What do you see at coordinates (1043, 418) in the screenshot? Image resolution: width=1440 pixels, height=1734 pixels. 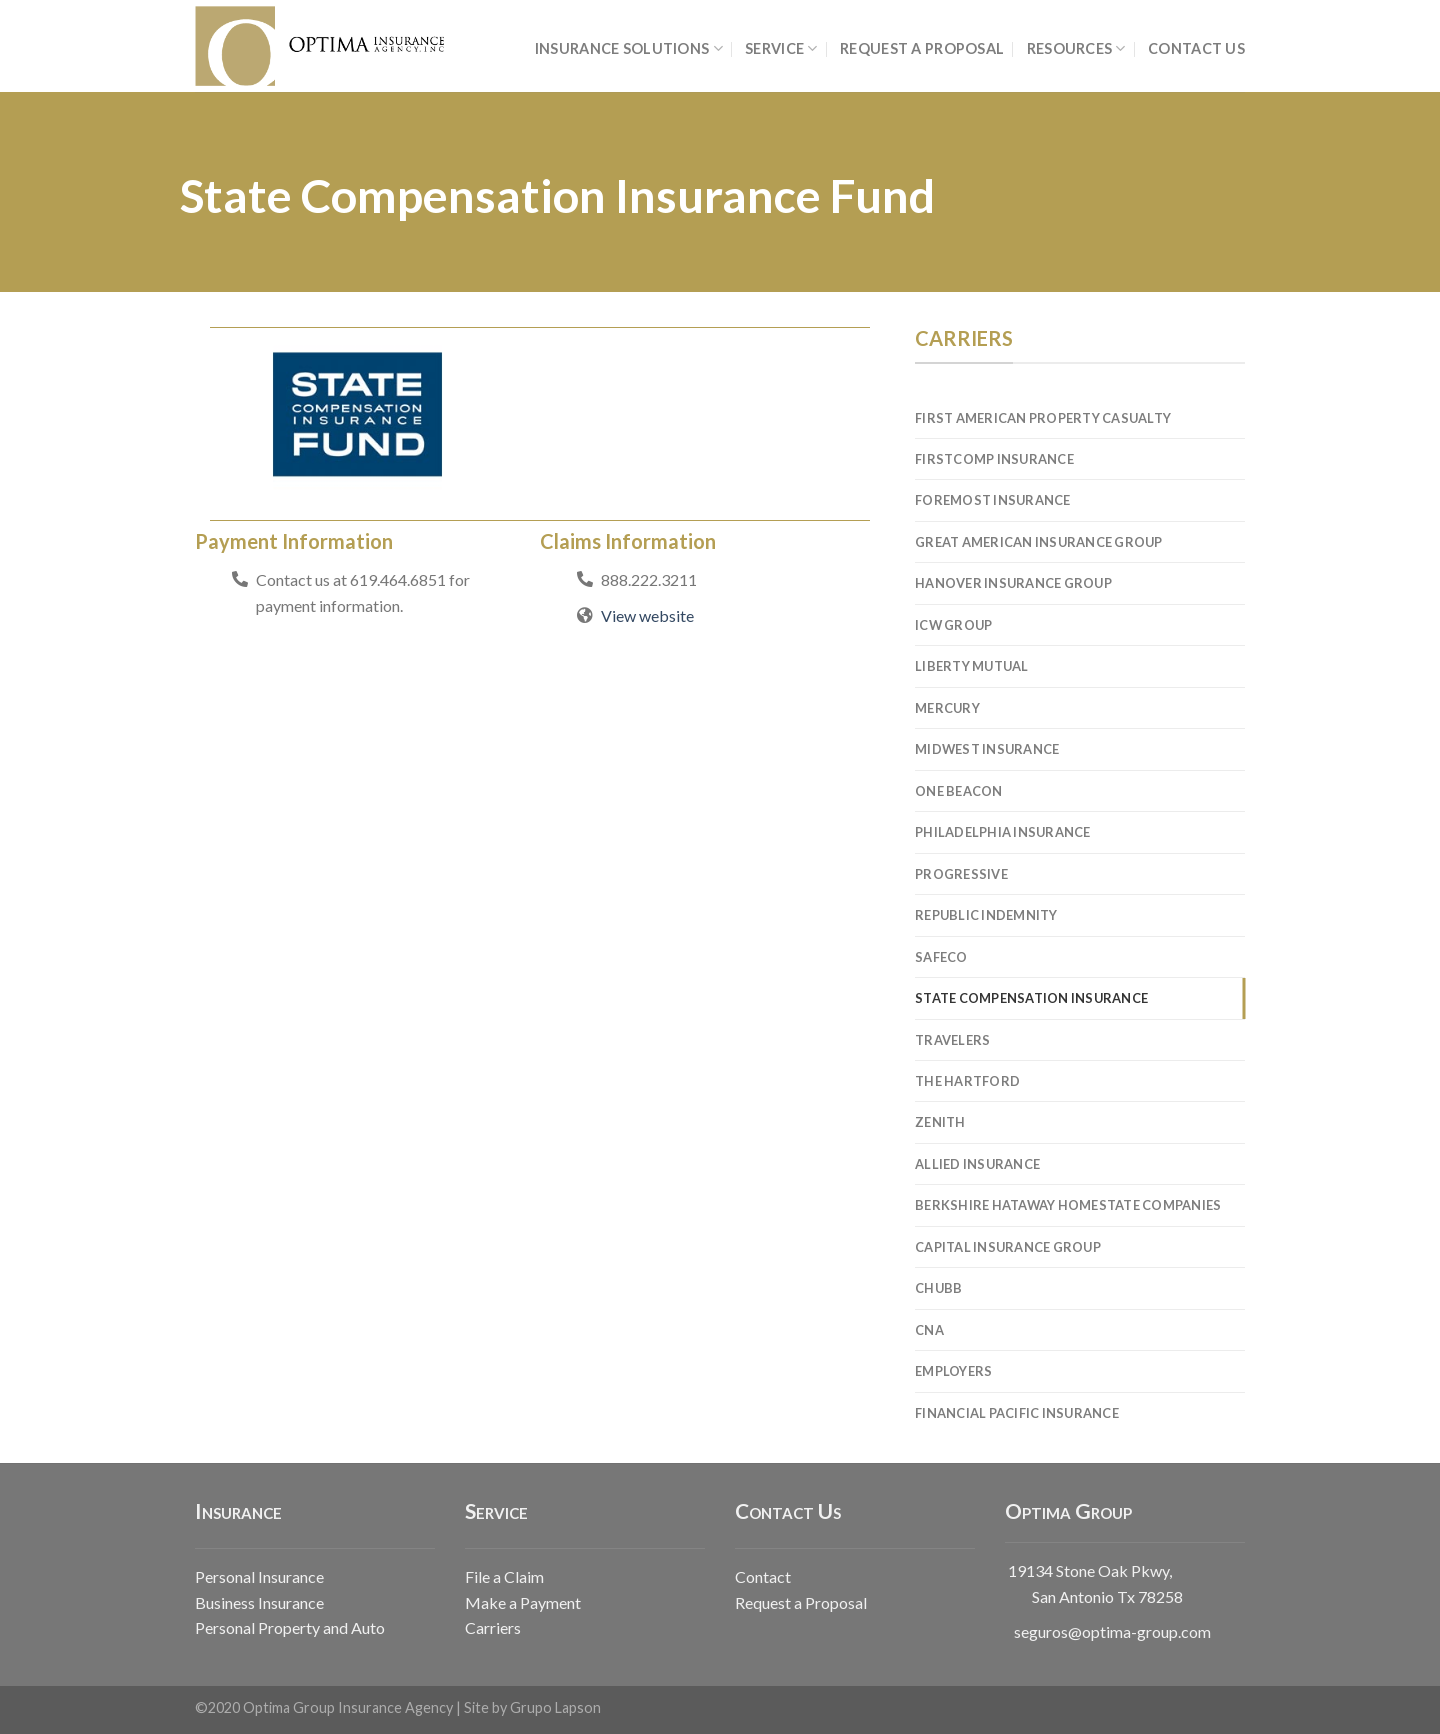 I see `First American Property Casualty` at bounding box center [1043, 418].